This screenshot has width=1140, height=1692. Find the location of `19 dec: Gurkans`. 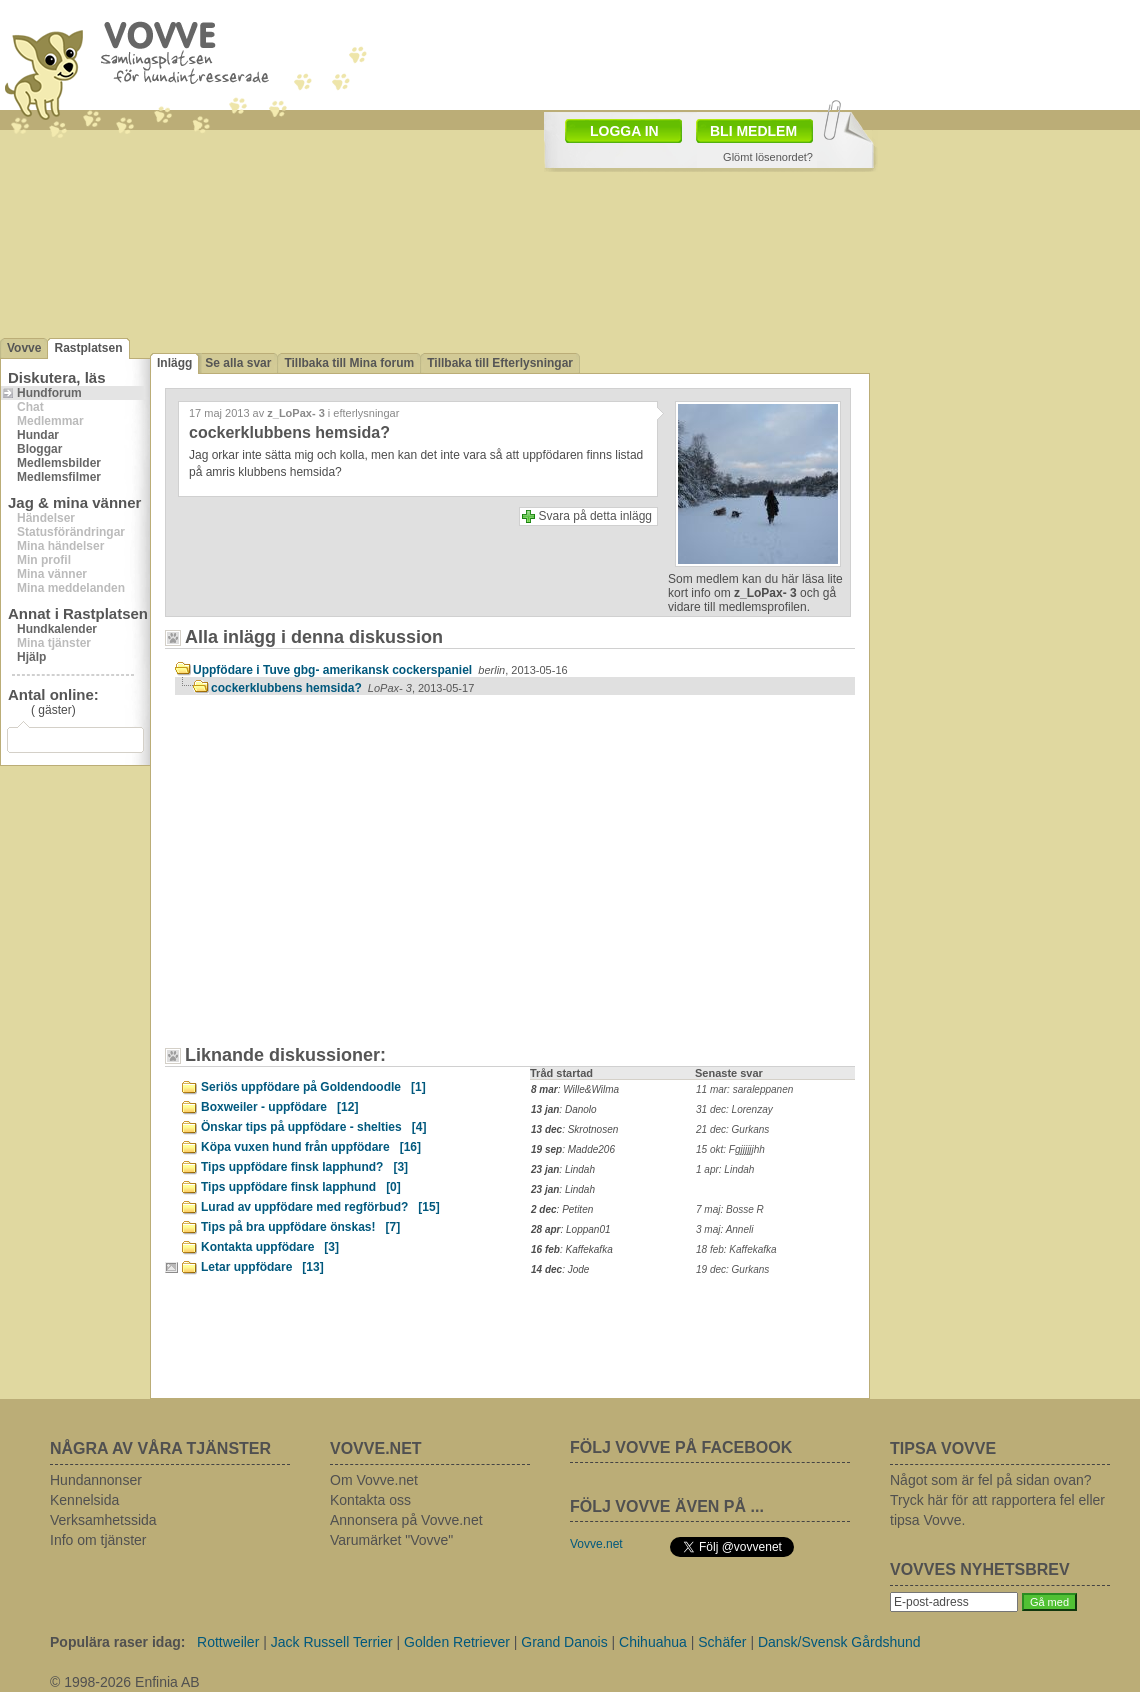

19 dec: Gurkans is located at coordinates (732, 1269).